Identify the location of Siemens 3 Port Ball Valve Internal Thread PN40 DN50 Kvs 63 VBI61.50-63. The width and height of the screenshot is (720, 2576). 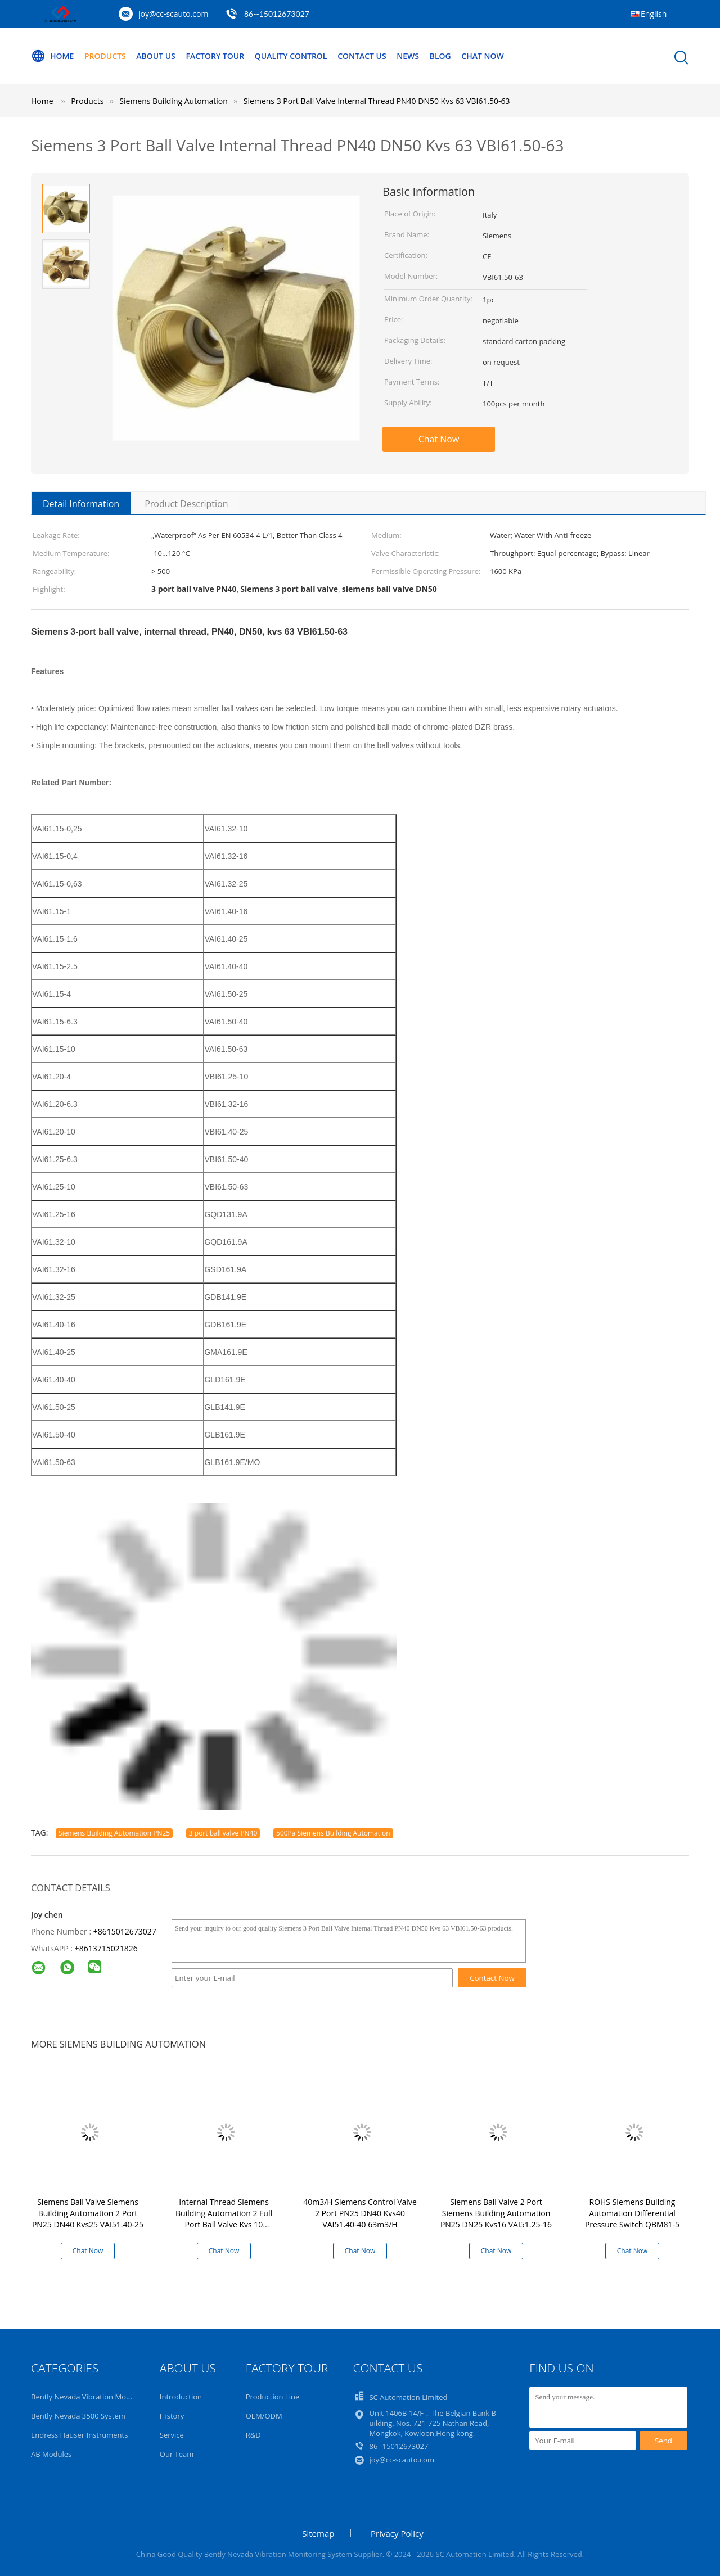
(377, 101).